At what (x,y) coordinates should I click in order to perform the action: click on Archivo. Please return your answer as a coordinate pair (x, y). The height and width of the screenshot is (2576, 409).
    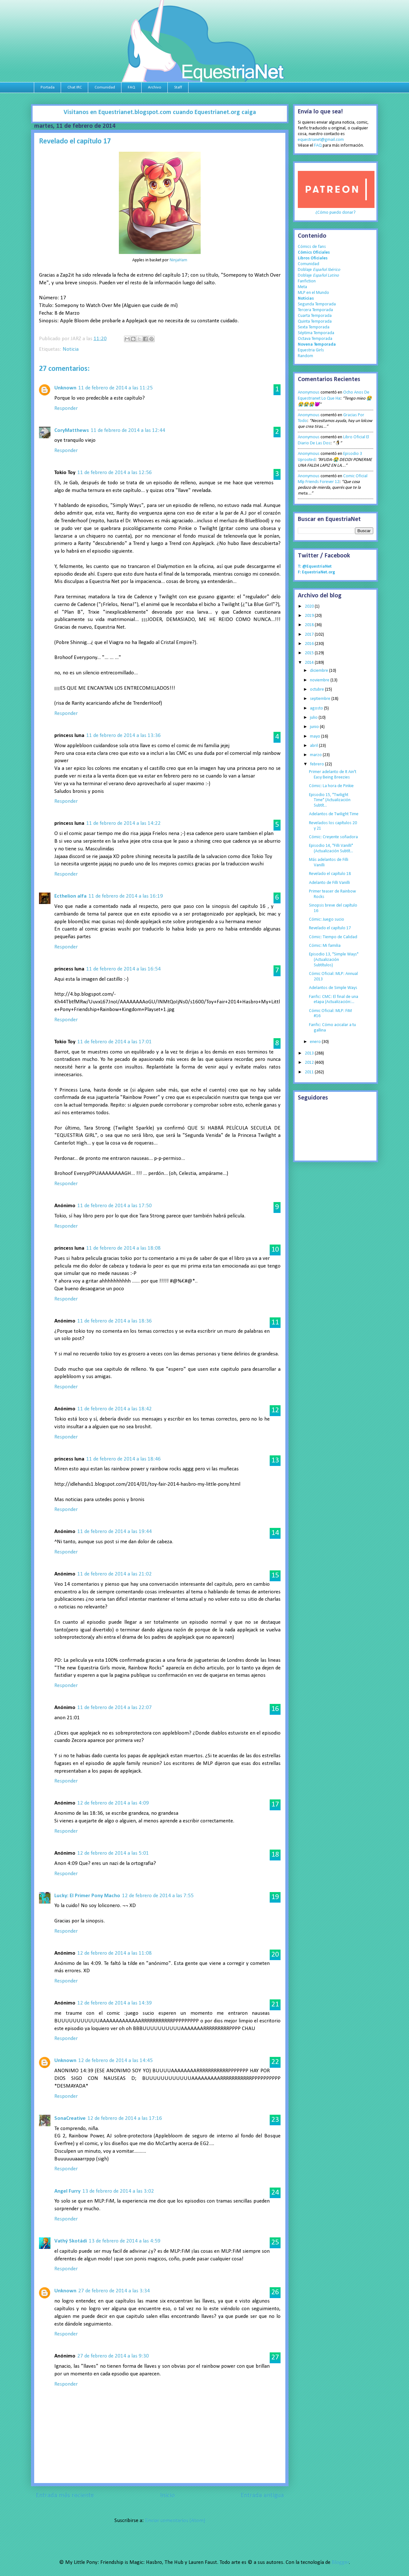
    Looking at the image, I should click on (154, 87).